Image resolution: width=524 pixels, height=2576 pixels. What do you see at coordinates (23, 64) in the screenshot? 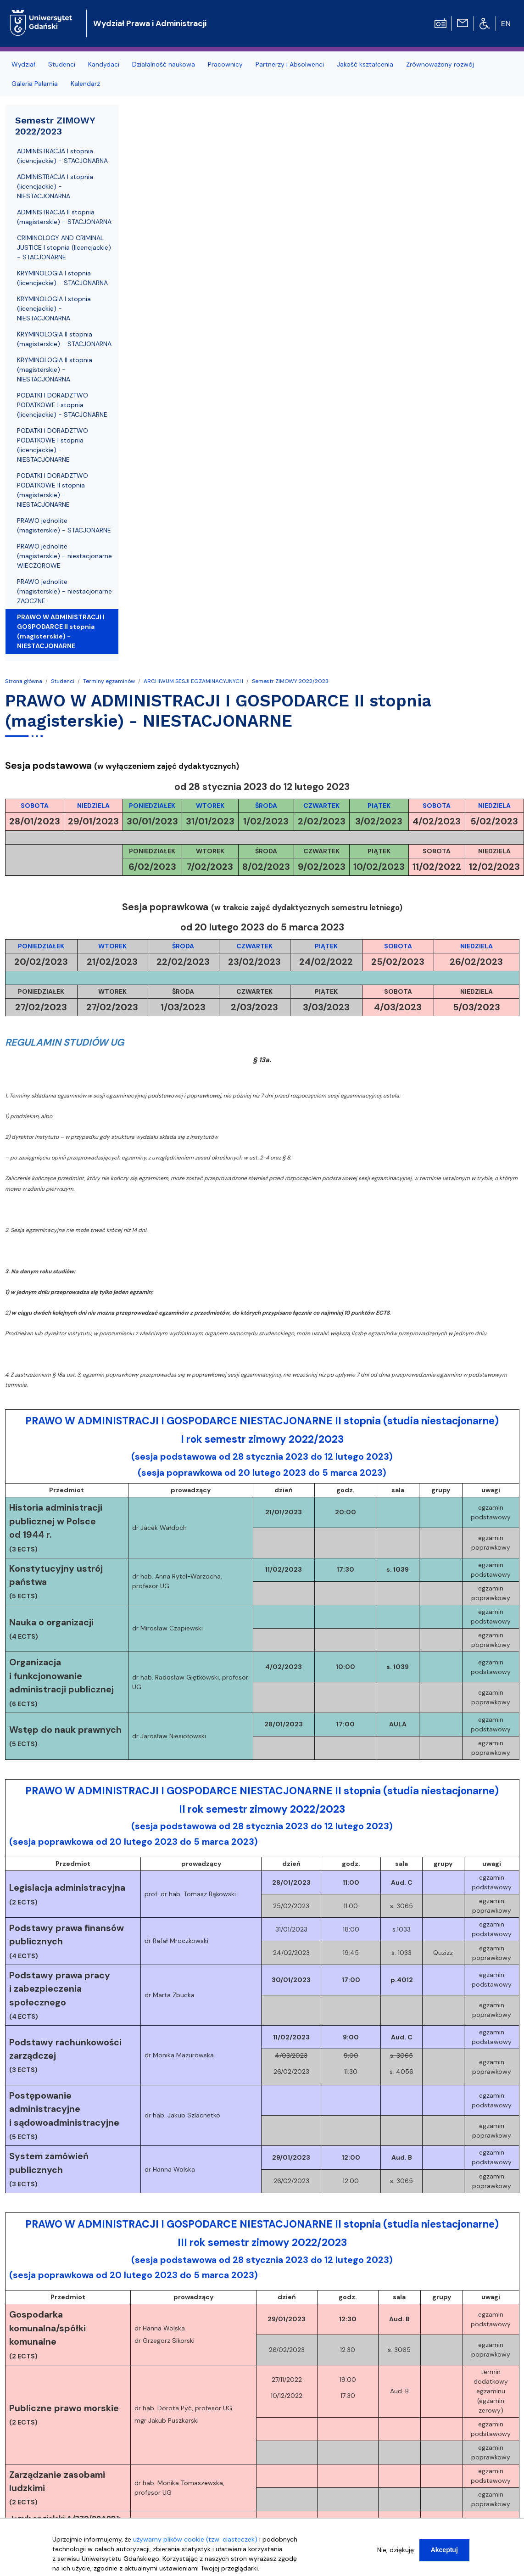
I see `Wydział [menuitem]` at bounding box center [23, 64].